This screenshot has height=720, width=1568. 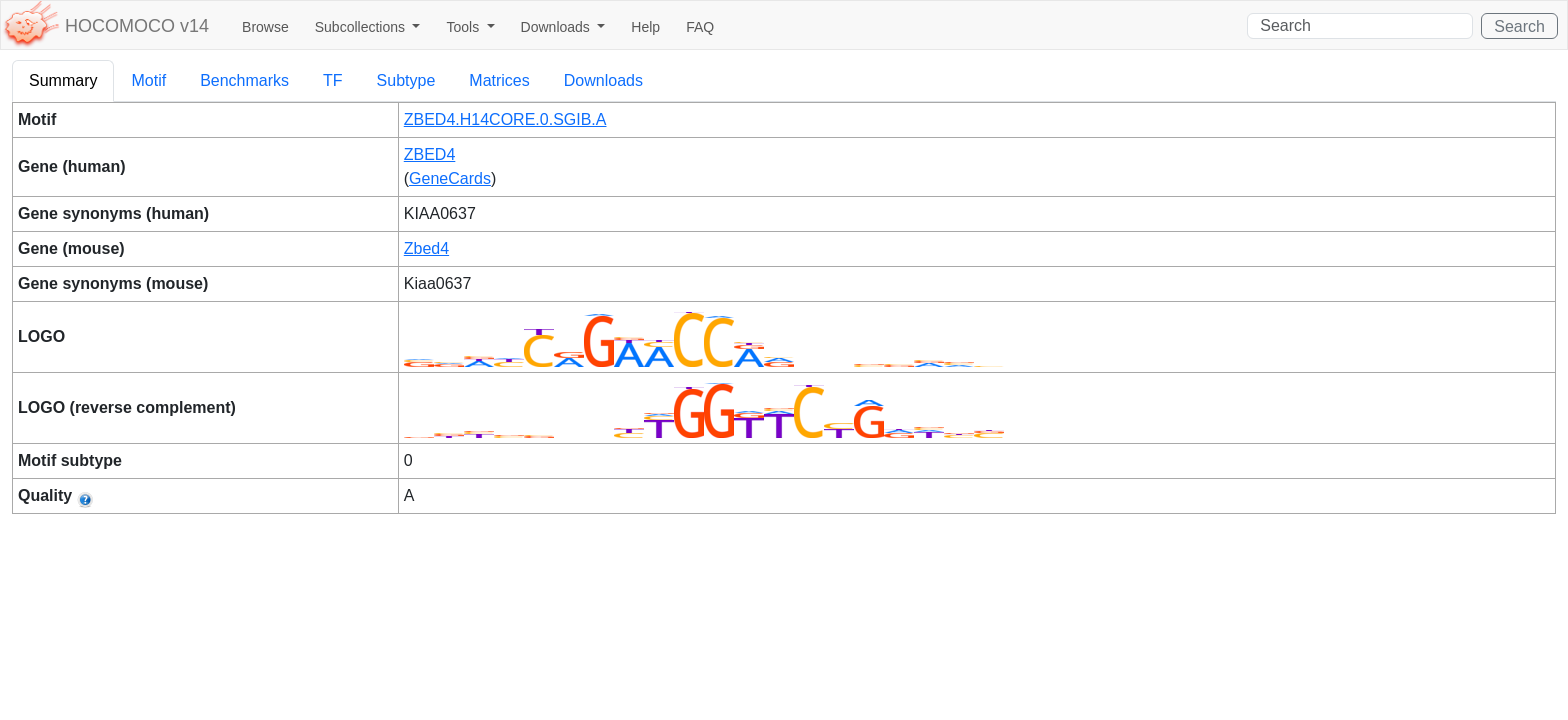 What do you see at coordinates (406, 80) in the screenshot?
I see `Subtype [tab]` at bounding box center [406, 80].